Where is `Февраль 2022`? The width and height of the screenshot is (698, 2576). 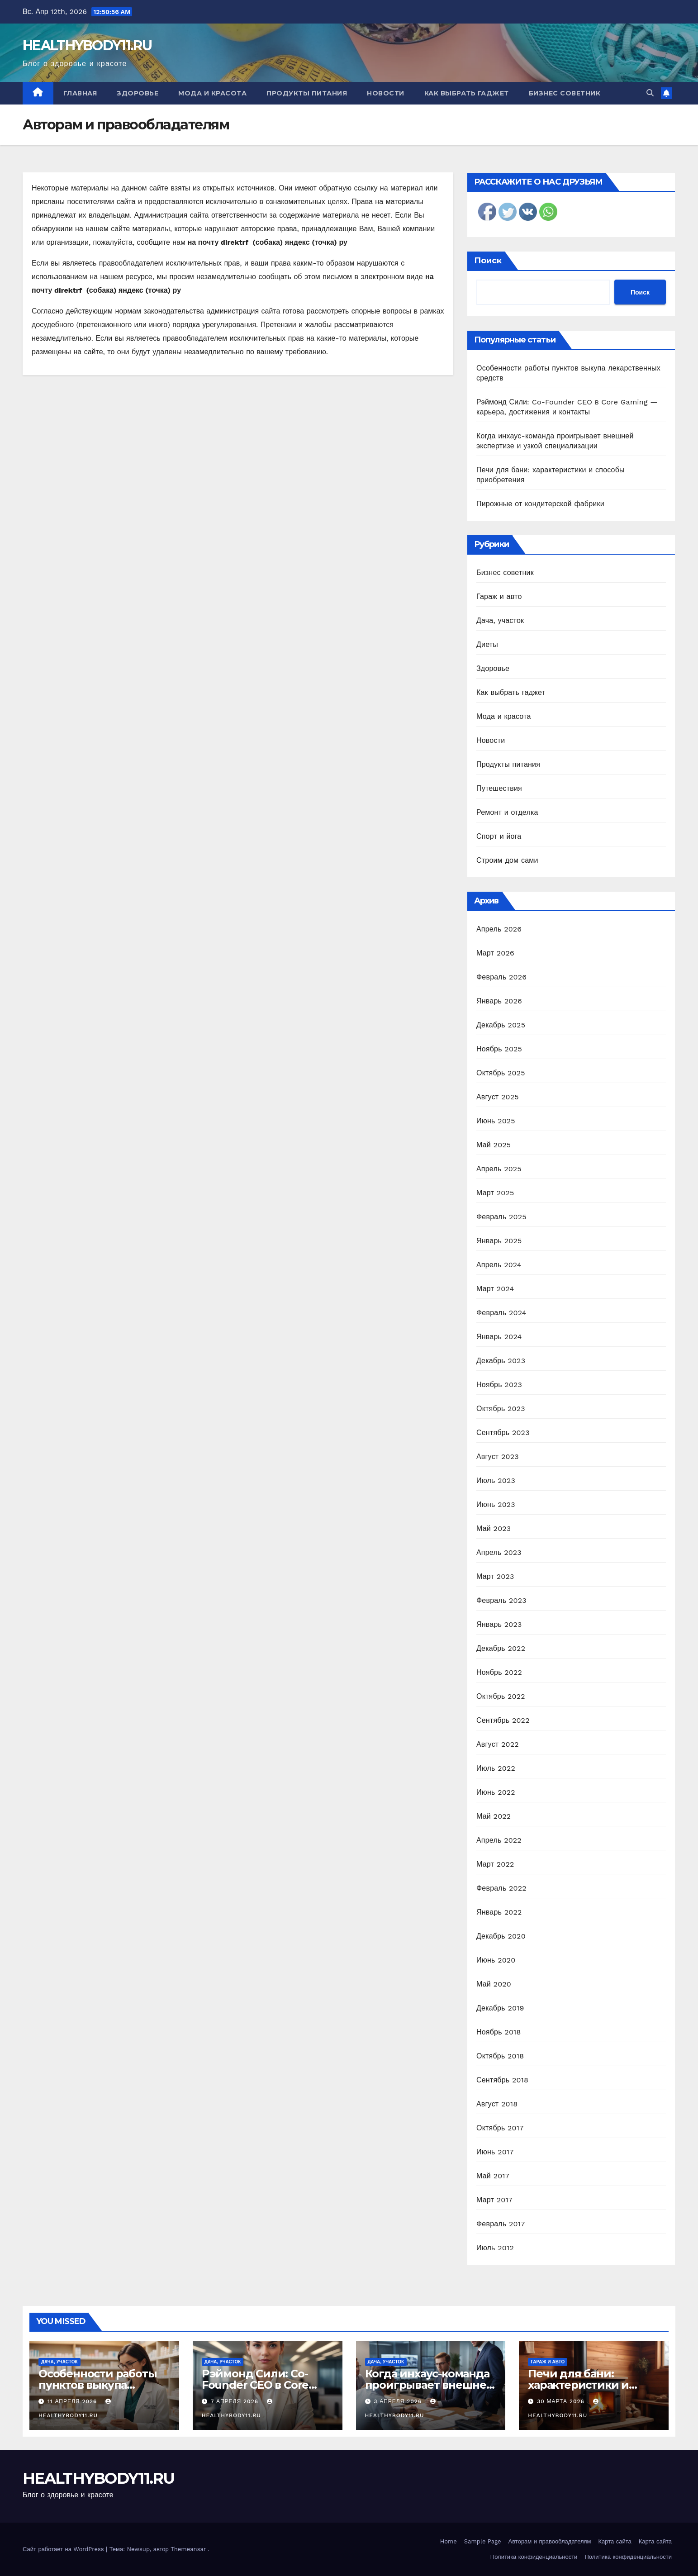 Февраль 2022 is located at coordinates (501, 1888).